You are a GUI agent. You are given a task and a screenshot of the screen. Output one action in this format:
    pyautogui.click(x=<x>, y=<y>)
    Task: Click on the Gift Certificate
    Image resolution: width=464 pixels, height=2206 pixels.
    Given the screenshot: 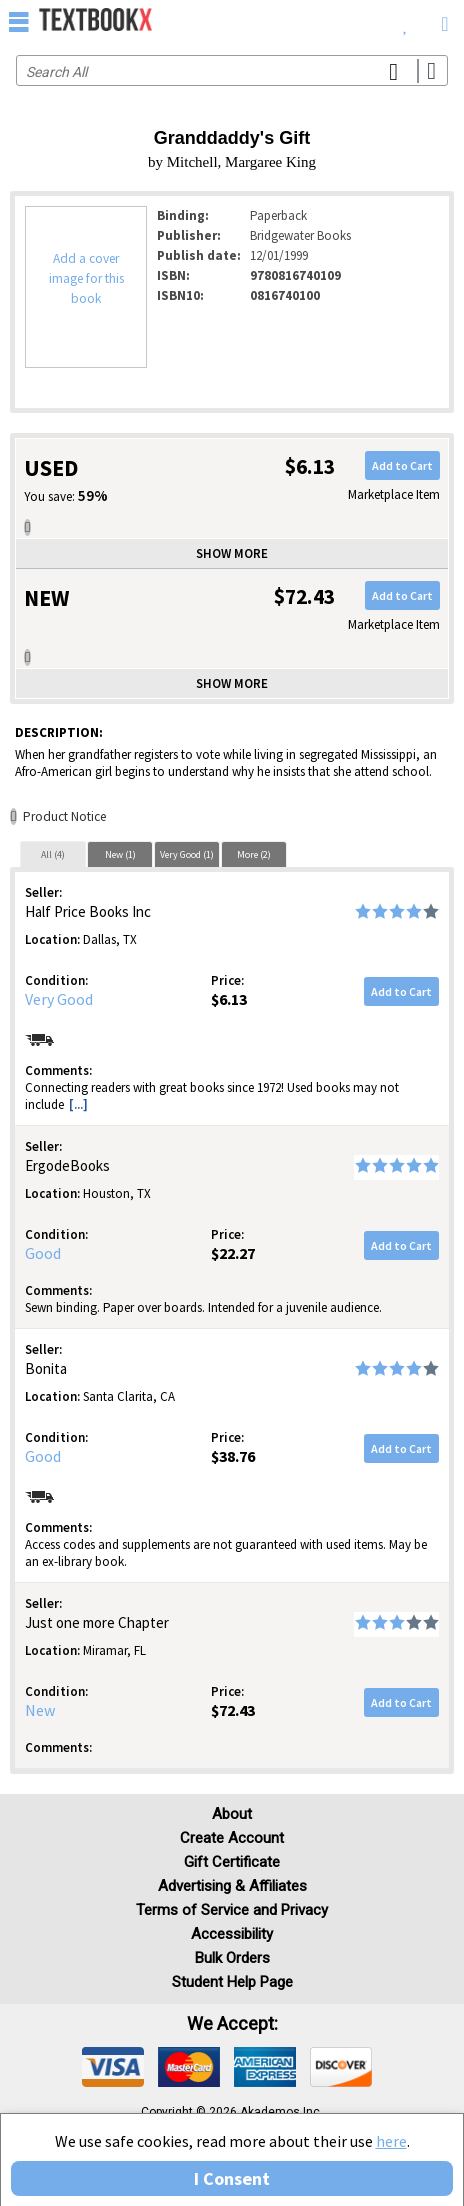 What is the action you would take?
    pyautogui.click(x=232, y=1862)
    